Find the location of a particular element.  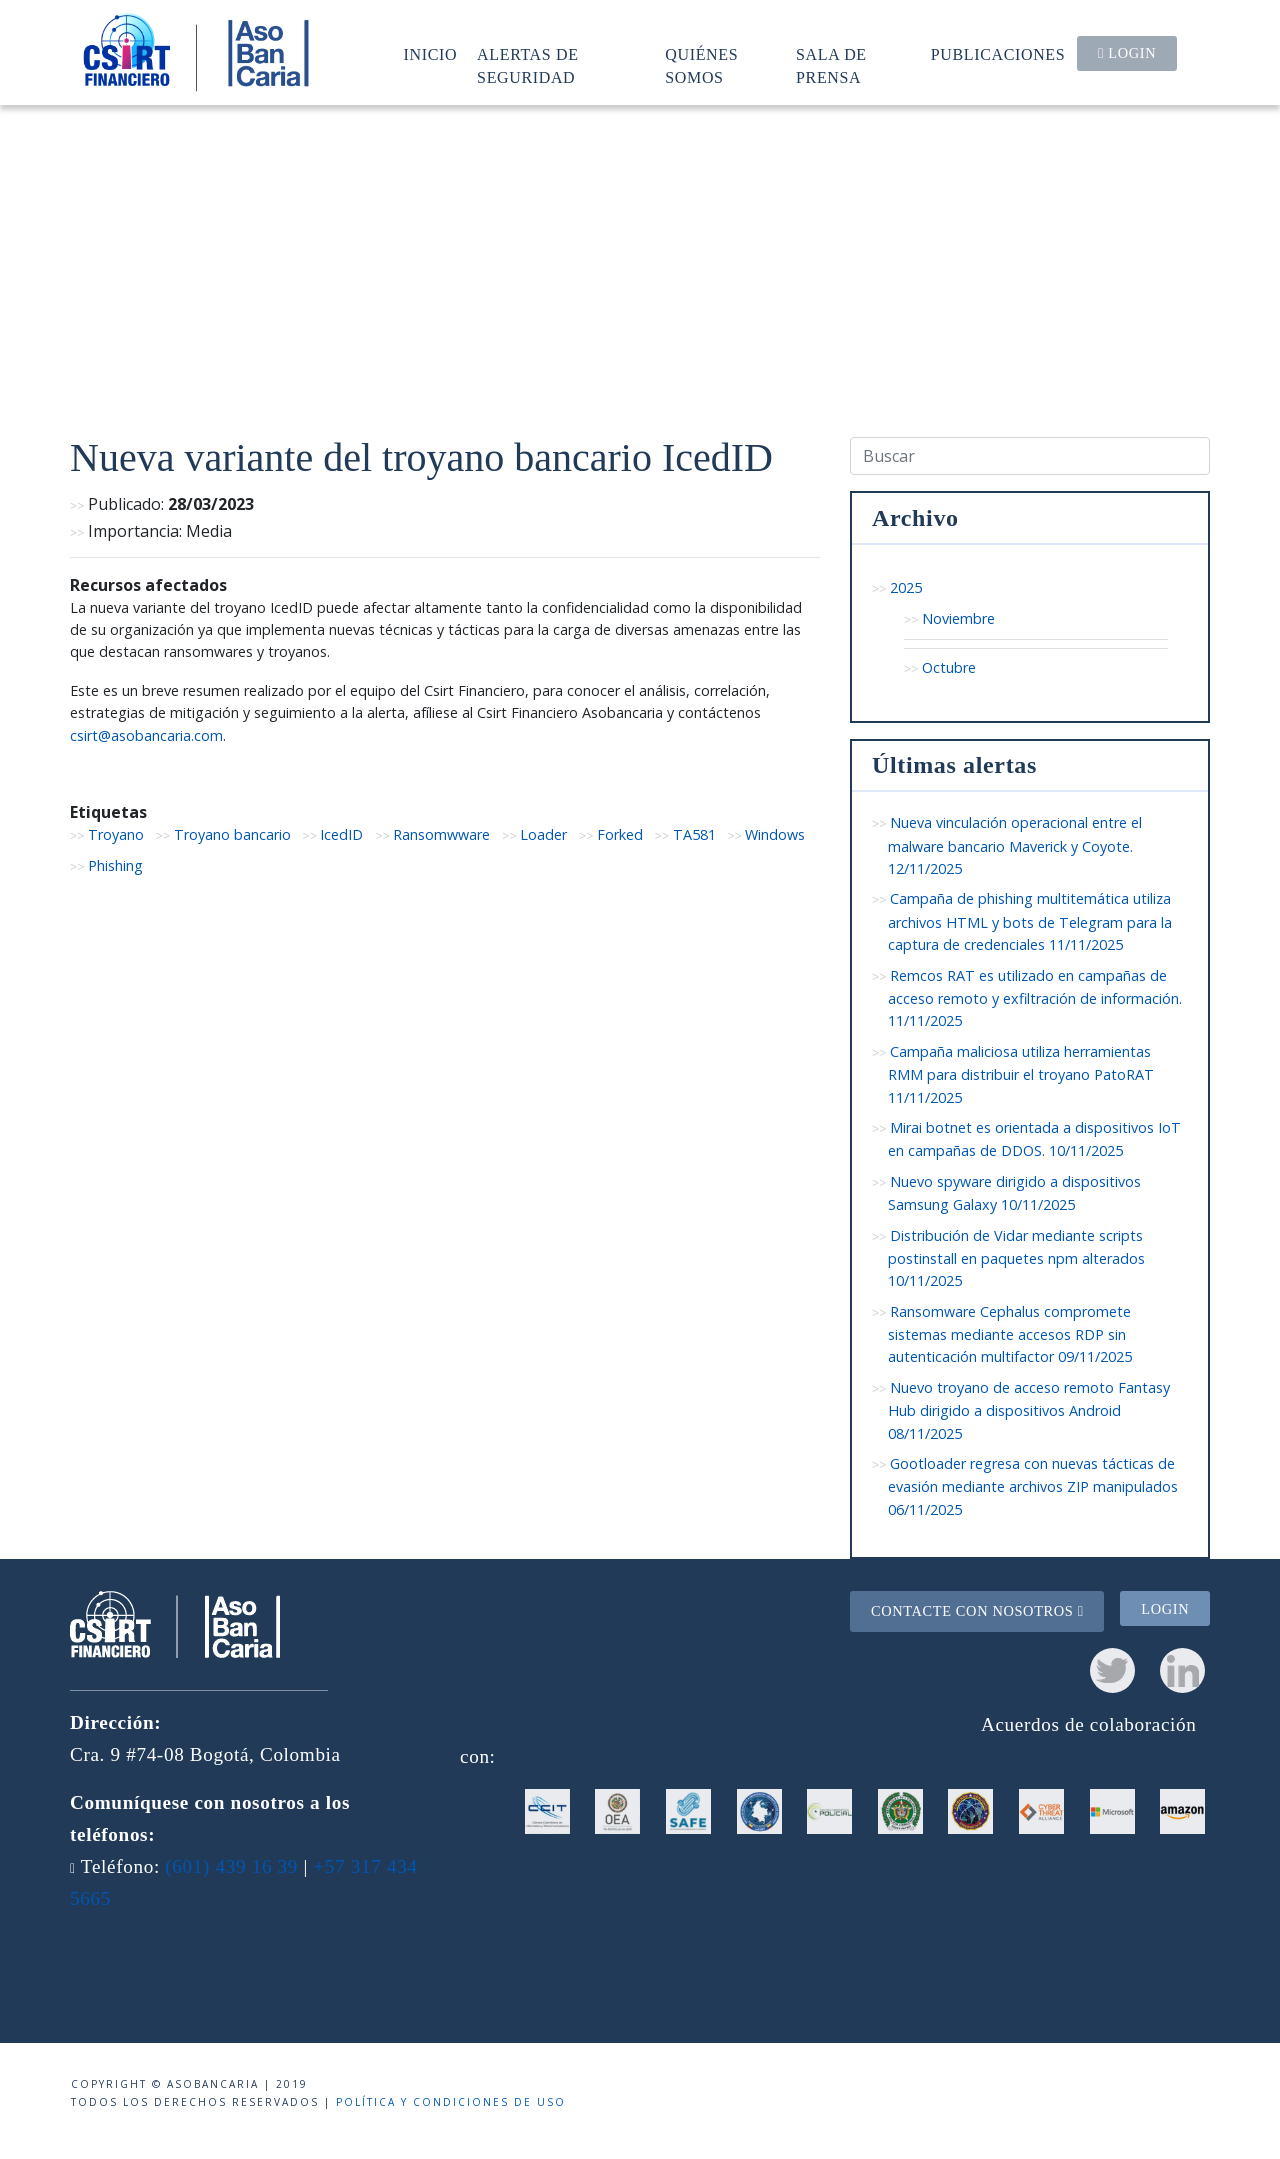

2025 is located at coordinates (906, 587).